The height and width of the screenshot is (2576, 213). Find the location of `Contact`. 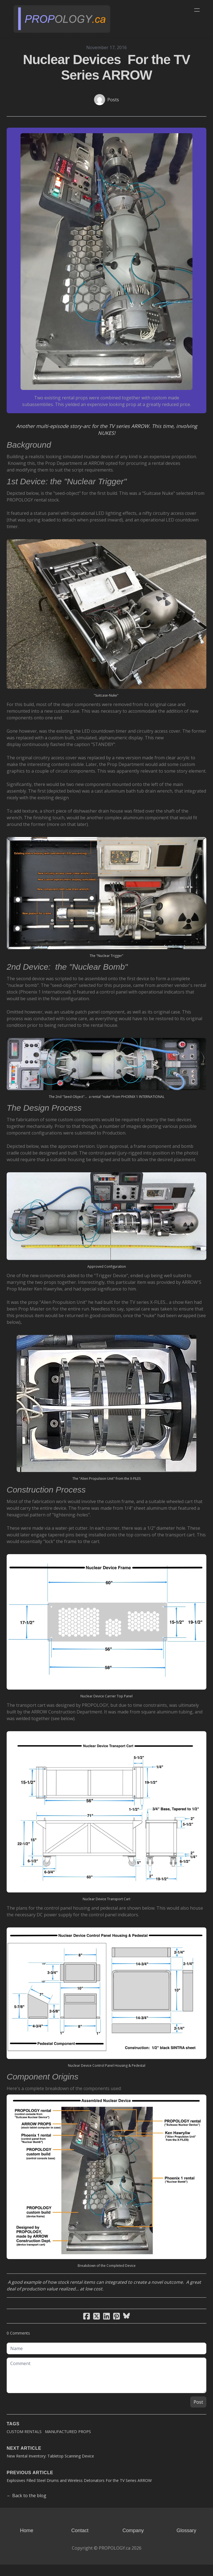

Contact is located at coordinates (79, 2542).